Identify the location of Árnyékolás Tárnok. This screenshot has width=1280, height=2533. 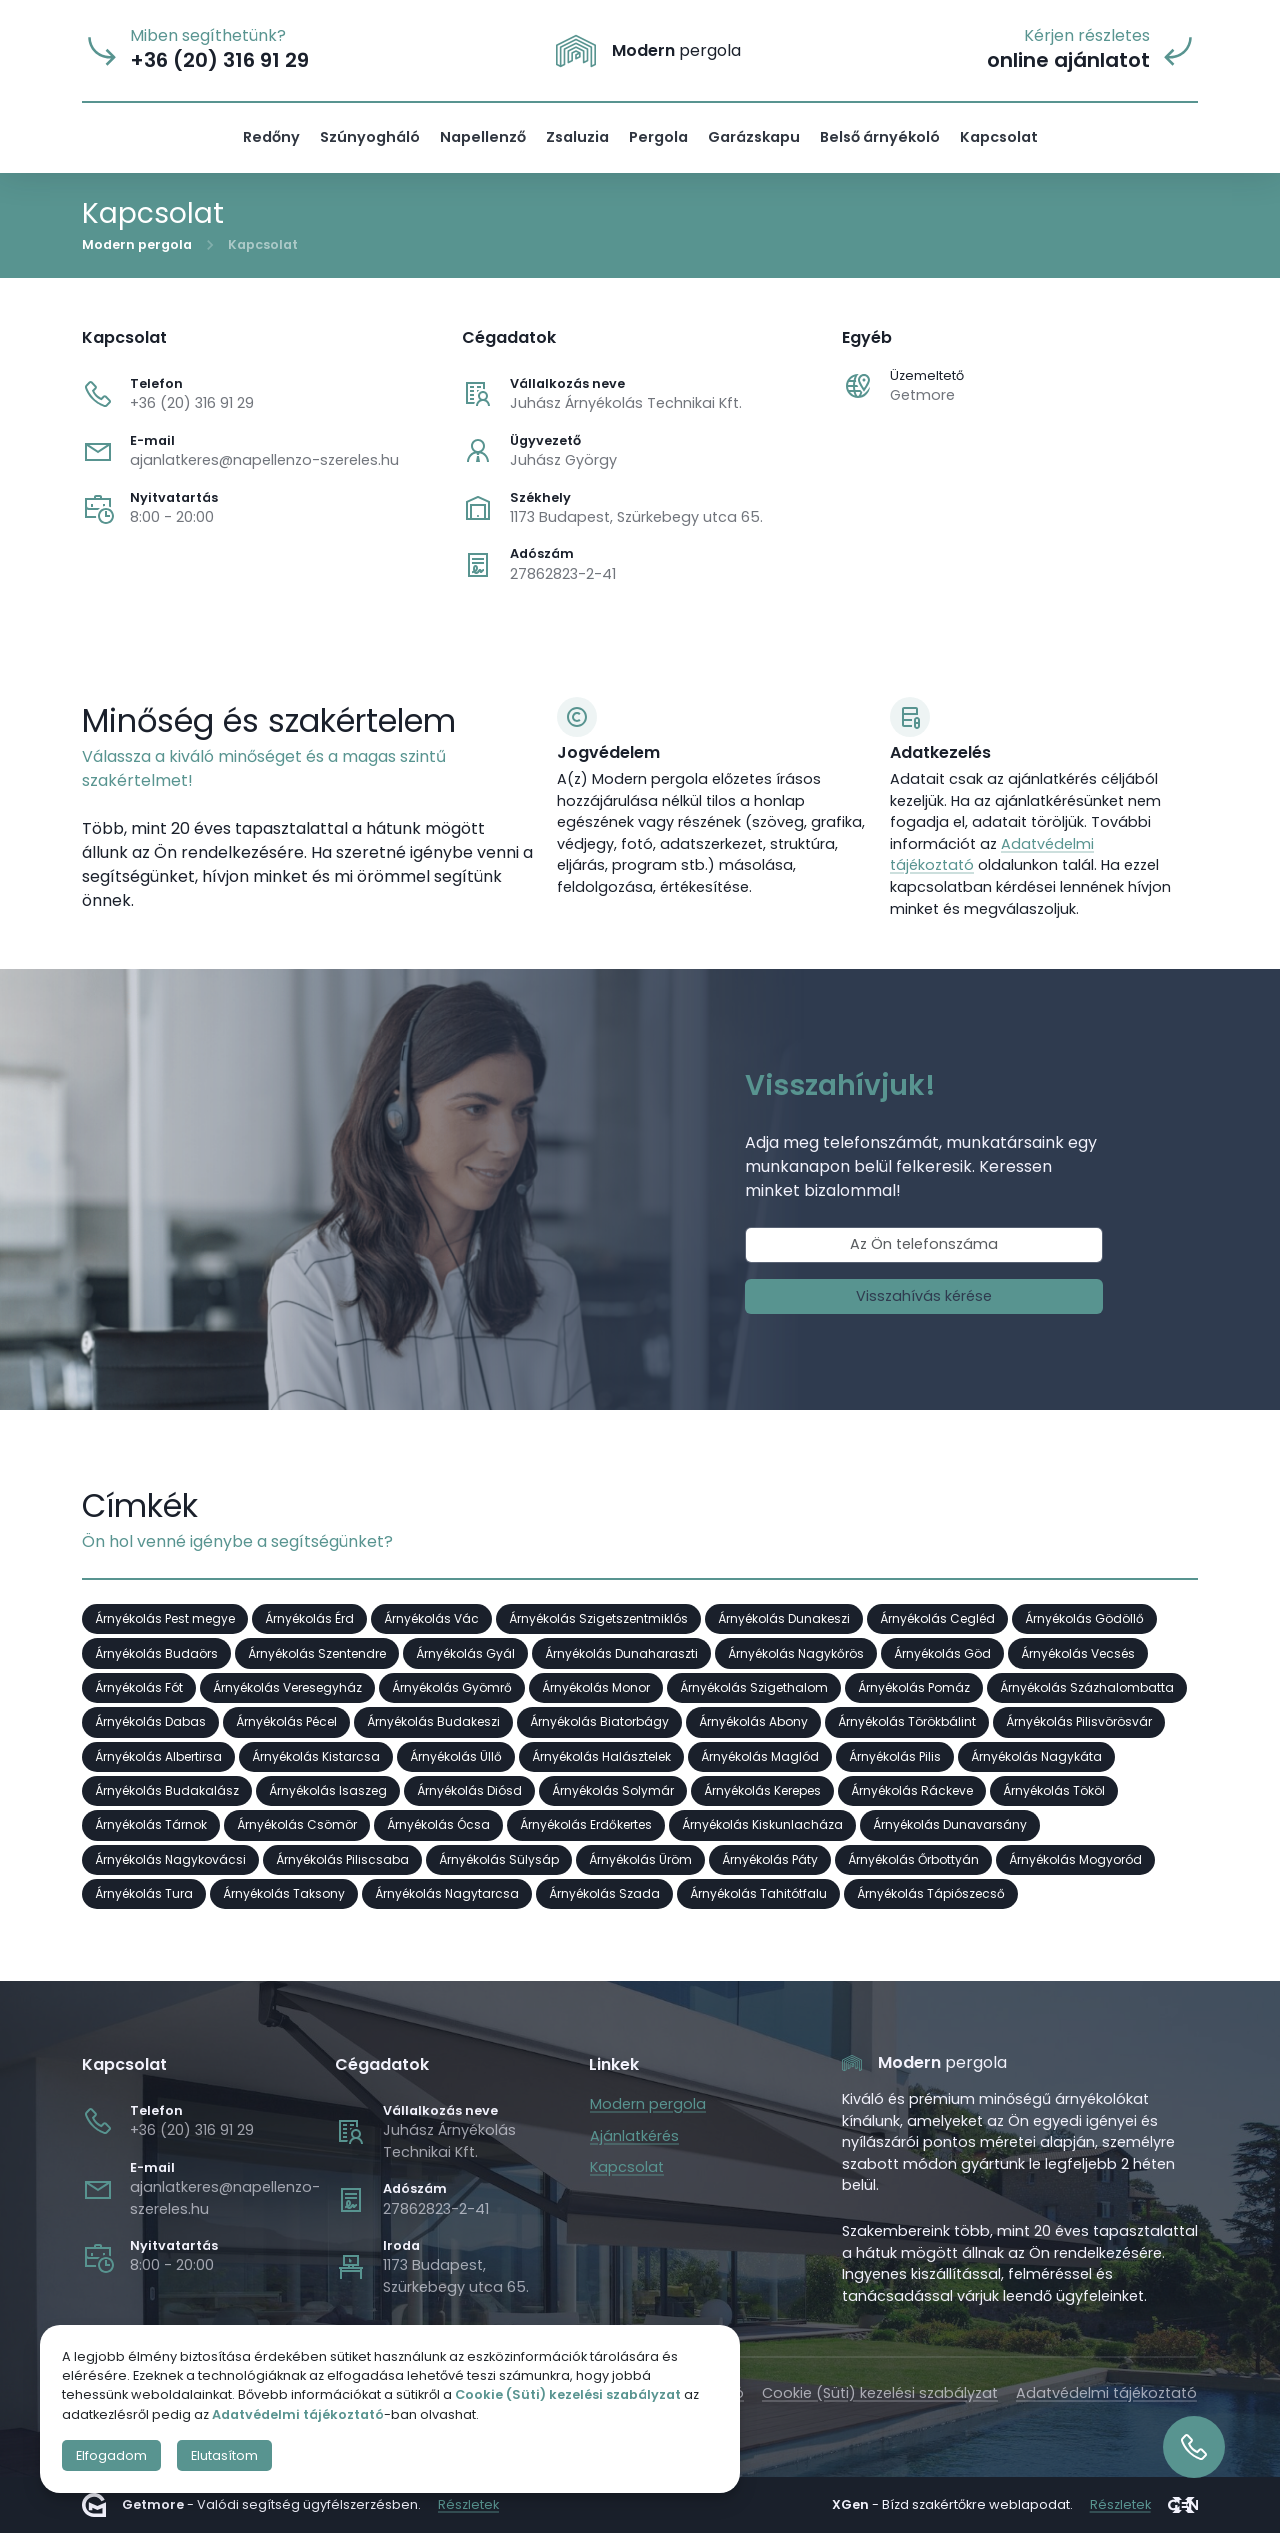
(151, 1824).